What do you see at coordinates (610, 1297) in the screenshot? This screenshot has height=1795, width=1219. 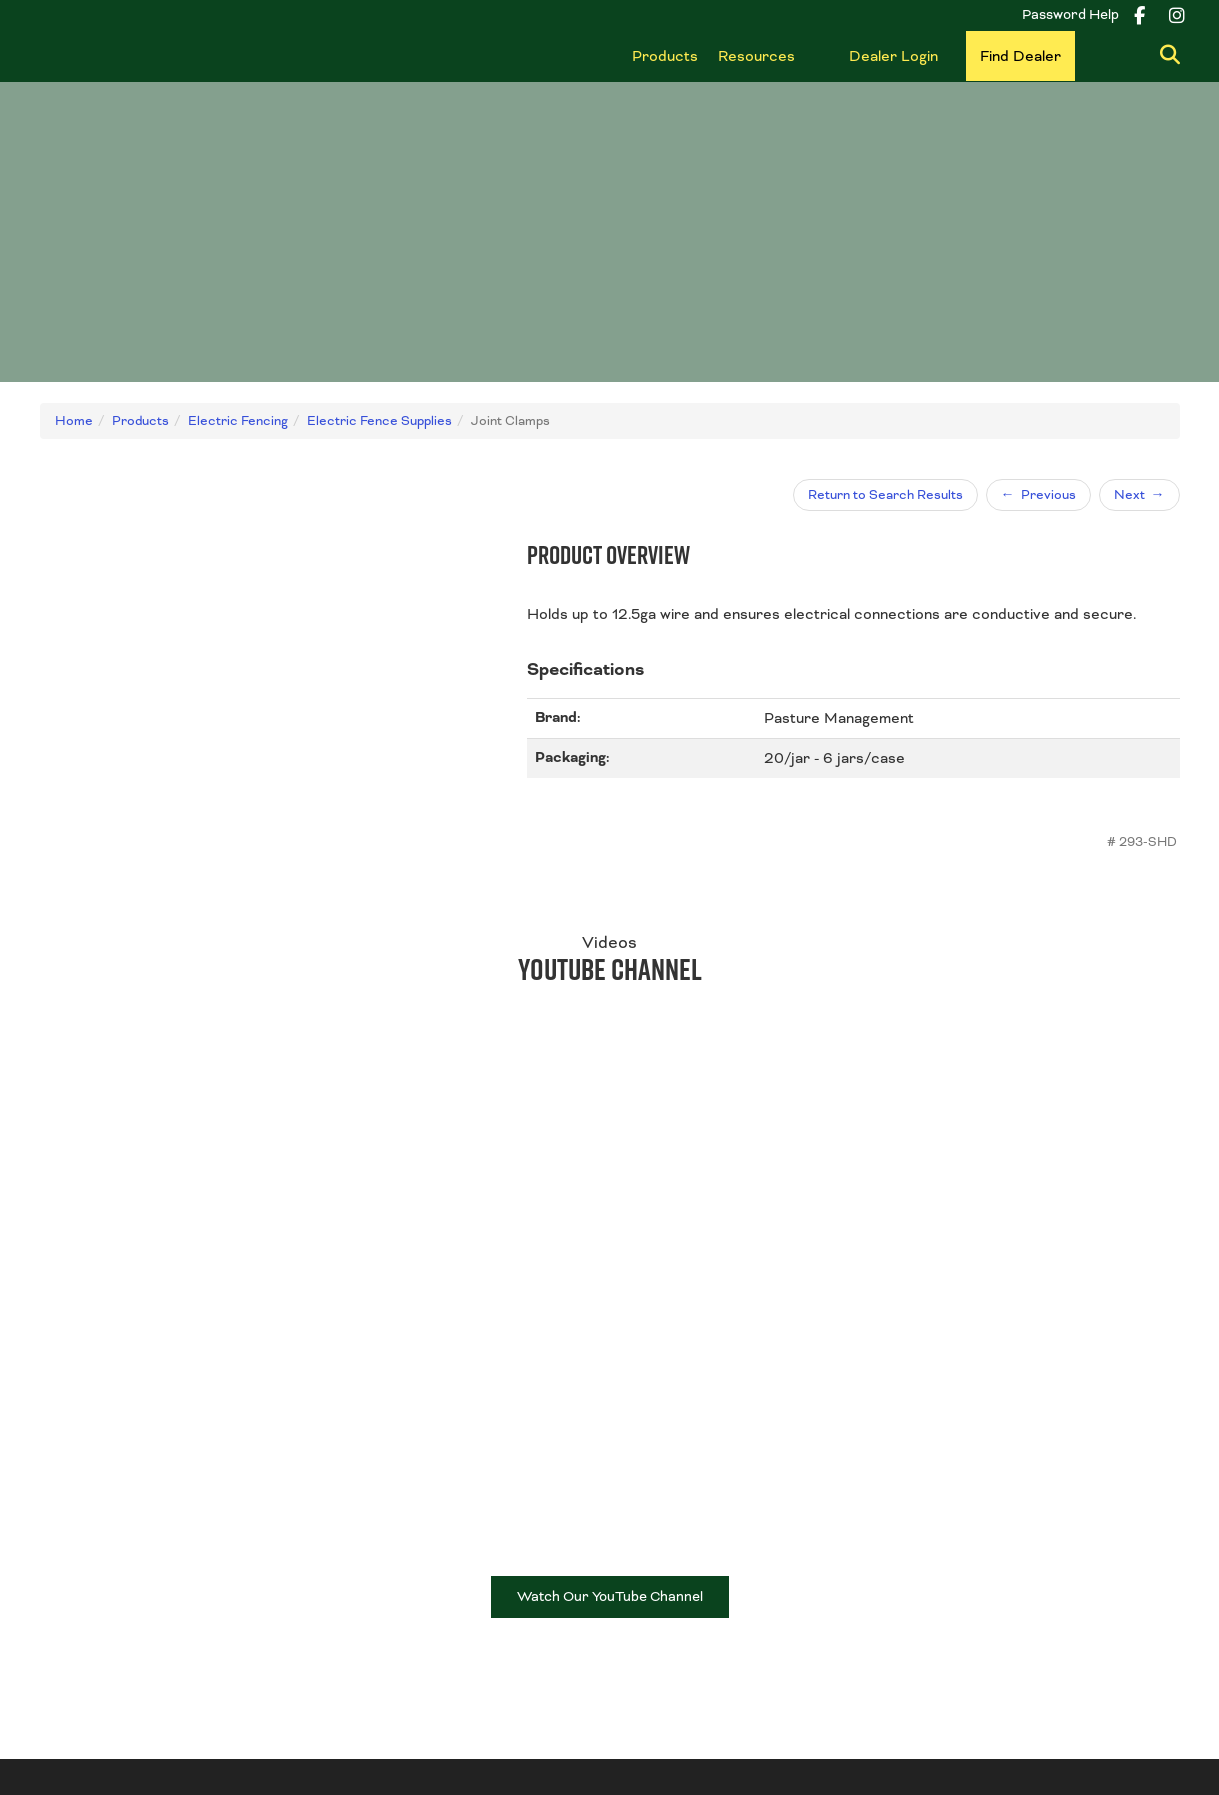 I see `Watch Our YouTube Channel` at bounding box center [610, 1297].